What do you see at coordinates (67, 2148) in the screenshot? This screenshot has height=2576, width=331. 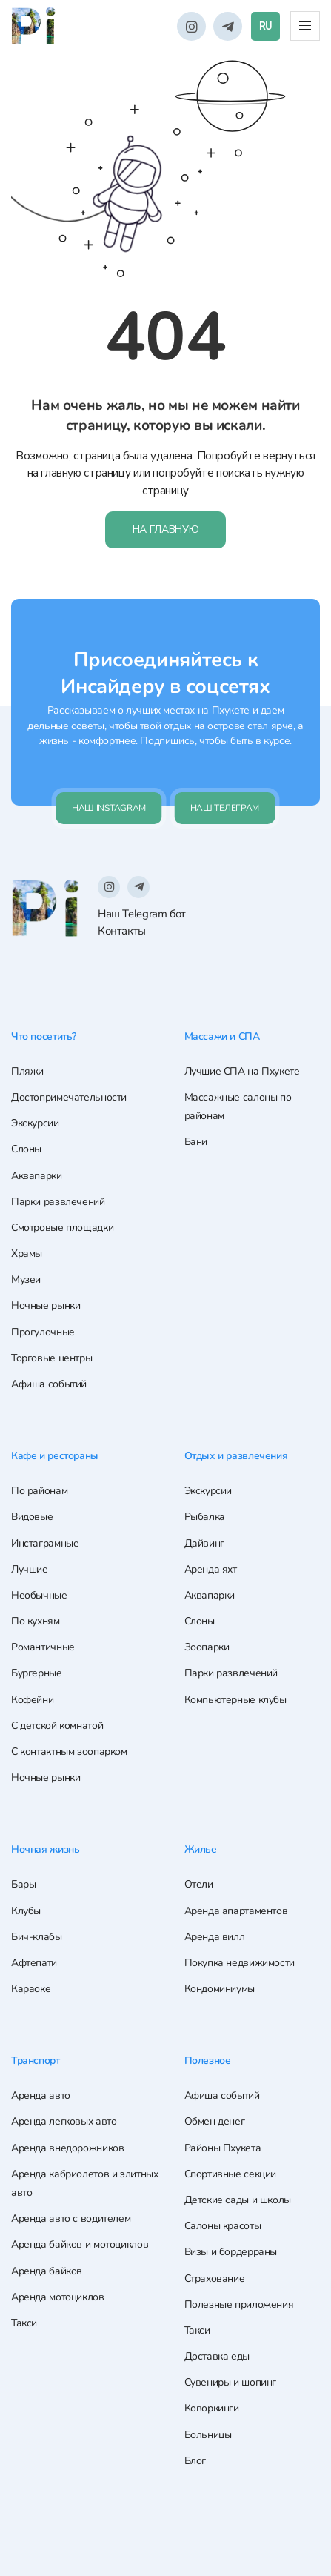 I see `Аренда внедорожников` at bounding box center [67, 2148].